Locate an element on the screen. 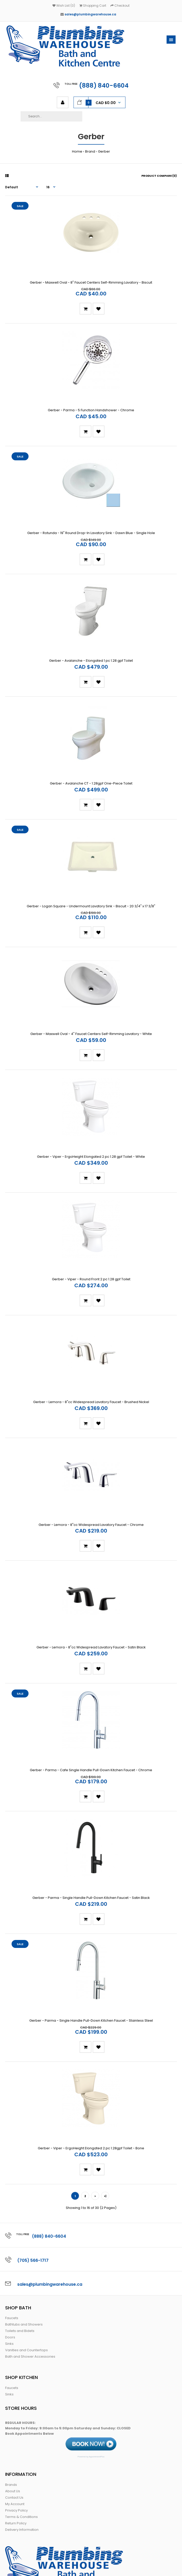 This screenshot has height=2576, width=182. Vanities and Countertops is located at coordinates (26, 2350).